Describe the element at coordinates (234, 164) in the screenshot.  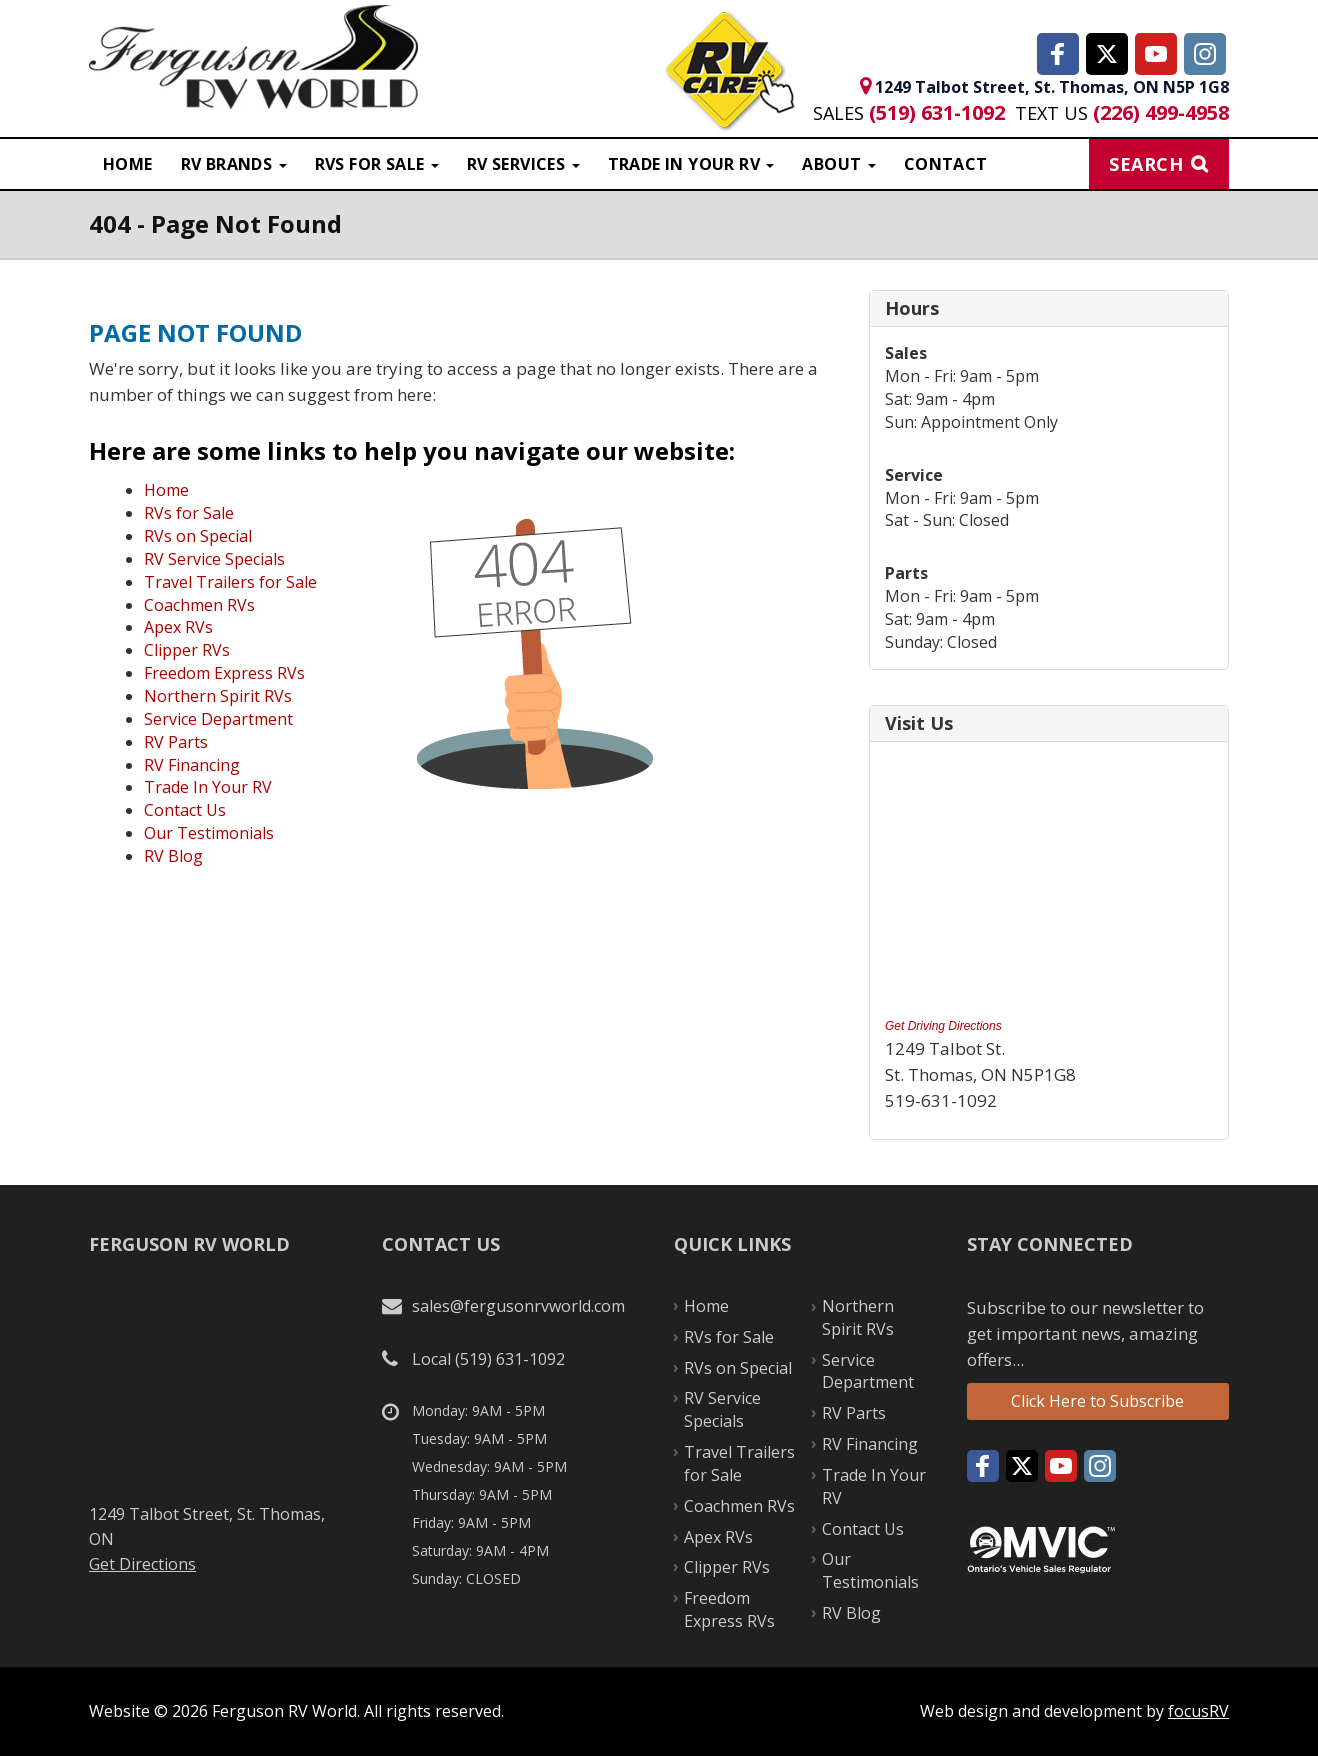
I see `RV Brands` at that location.